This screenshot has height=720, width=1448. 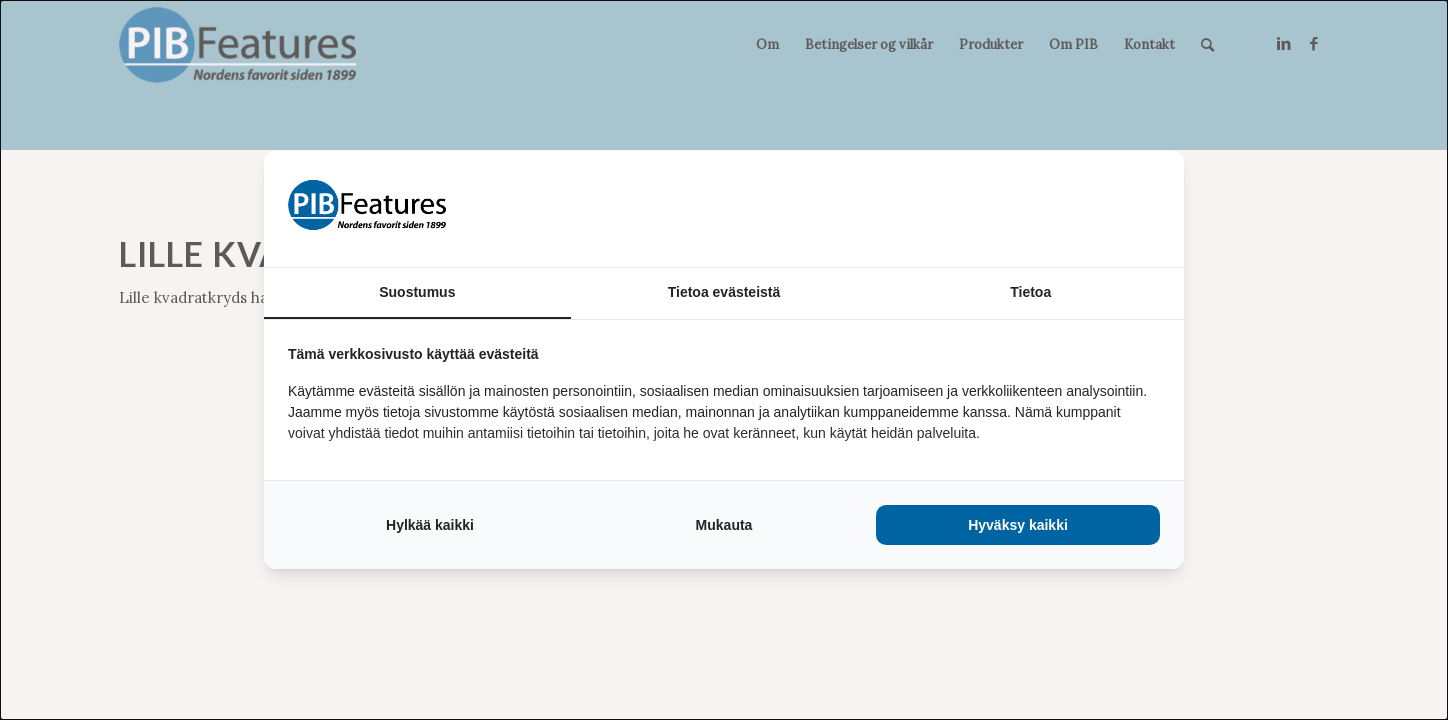 I want to click on Hylkää kaikki, so click(x=430, y=525).